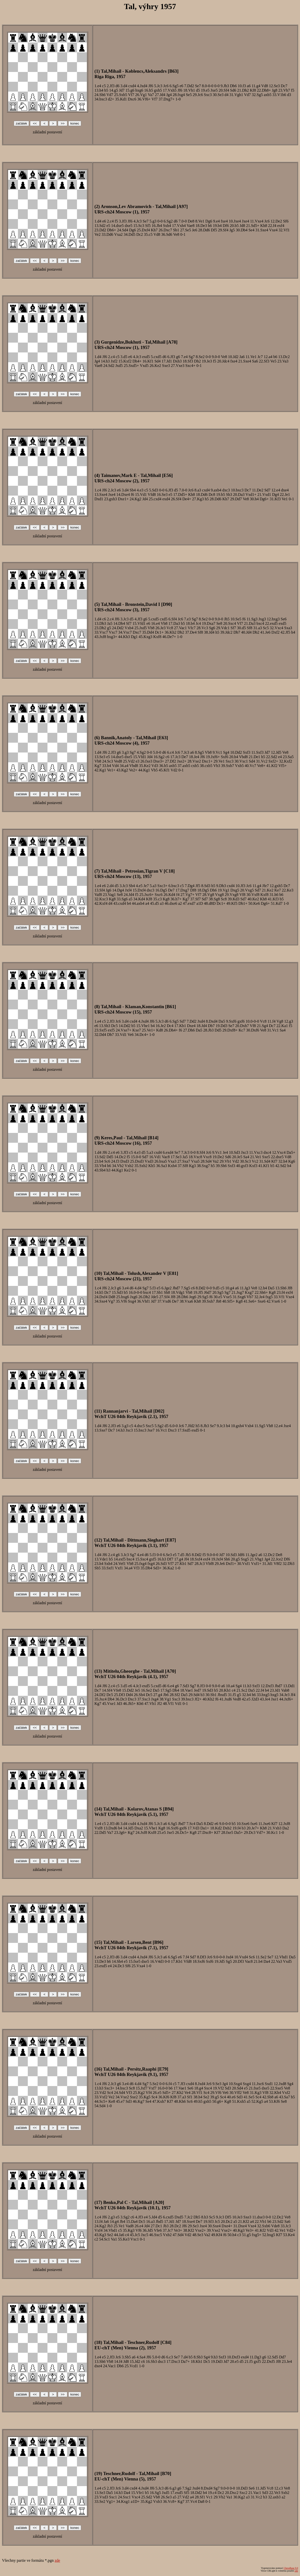  What do you see at coordinates (168, 1703) in the screenshot?
I see `48.Vf1` at bounding box center [168, 1703].